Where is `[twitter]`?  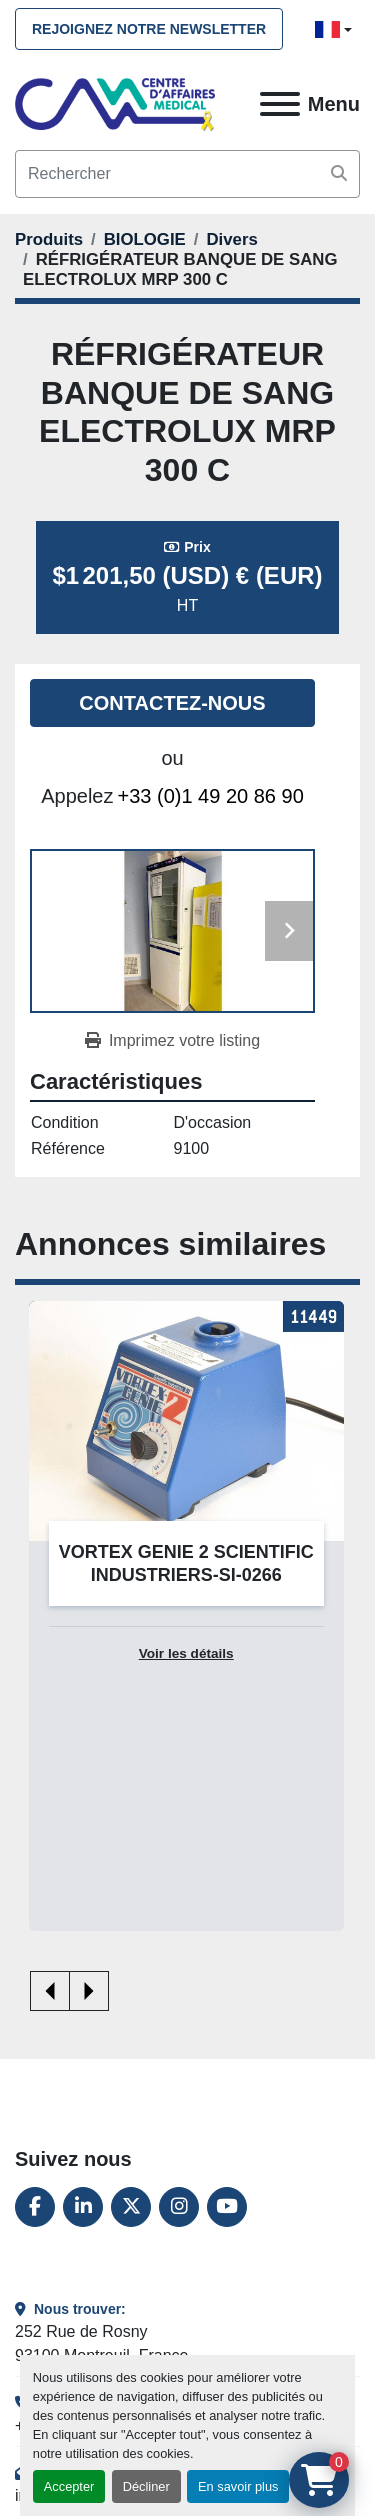
[twitter] is located at coordinates (131, 2207).